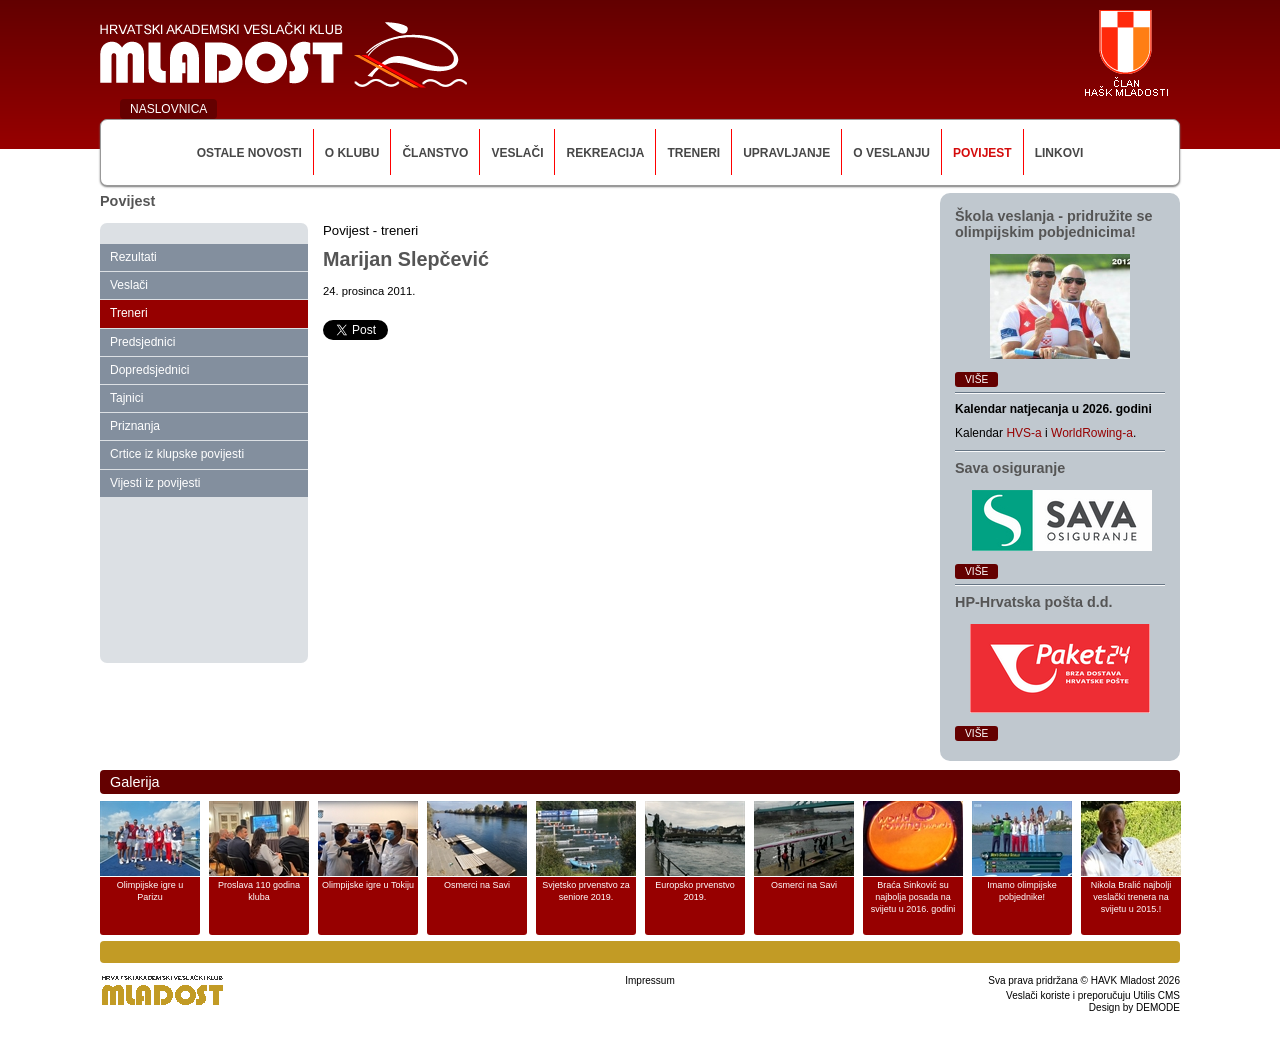 The height and width of the screenshot is (1055, 1280). I want to click on HVS-a, so click(1023, 433).